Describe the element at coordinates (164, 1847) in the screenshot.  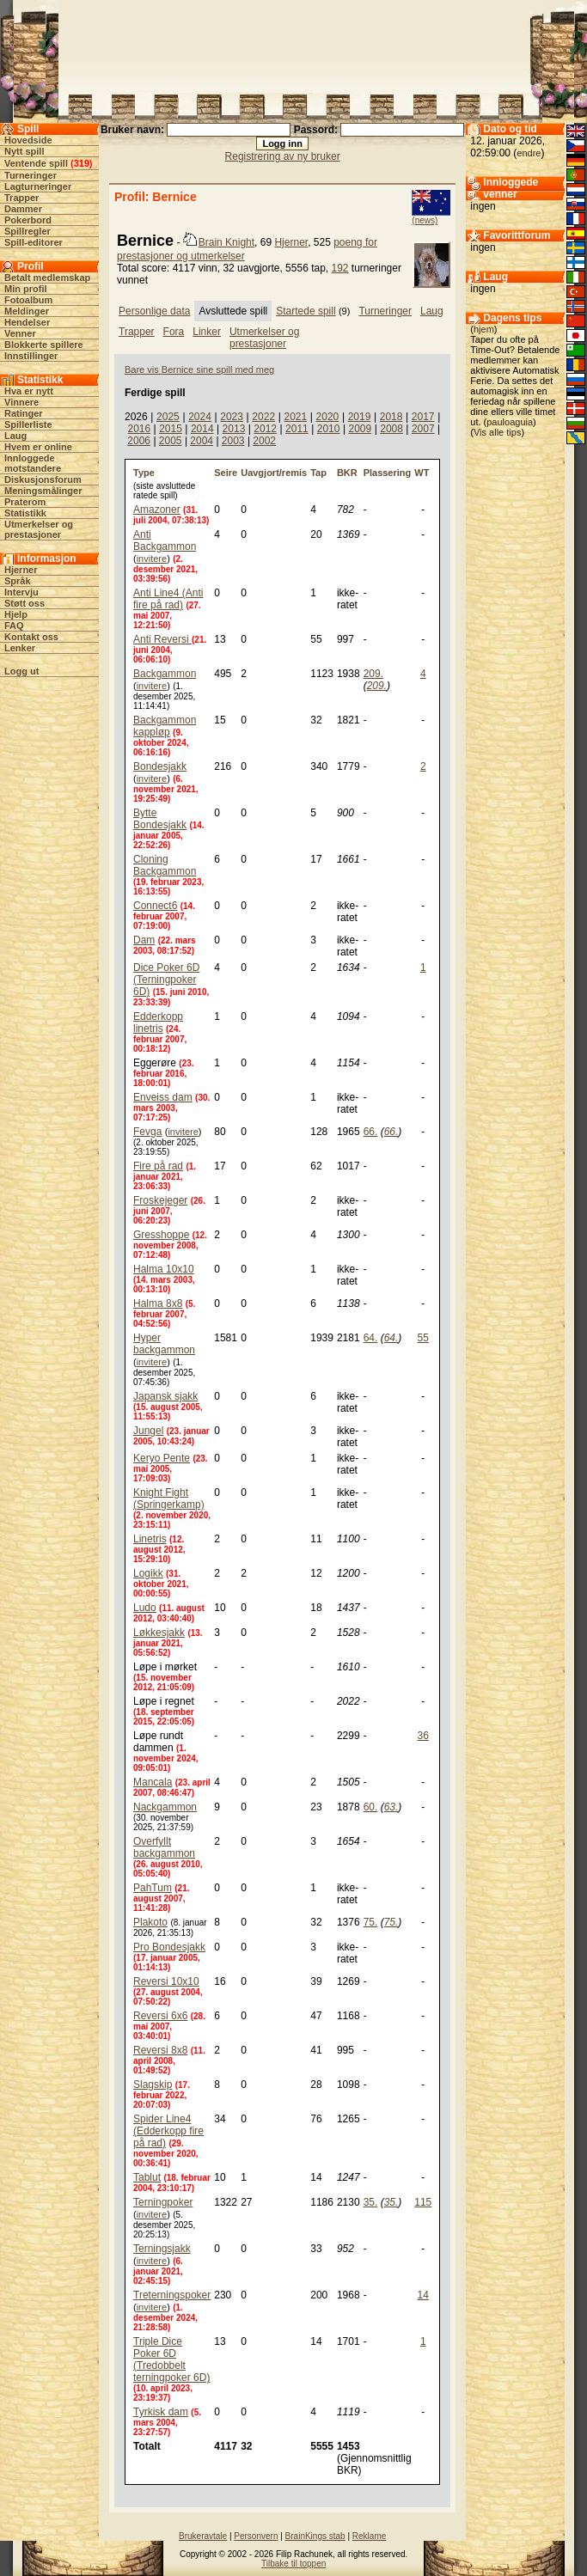
I see `Overfyllt backgammon` at that location.